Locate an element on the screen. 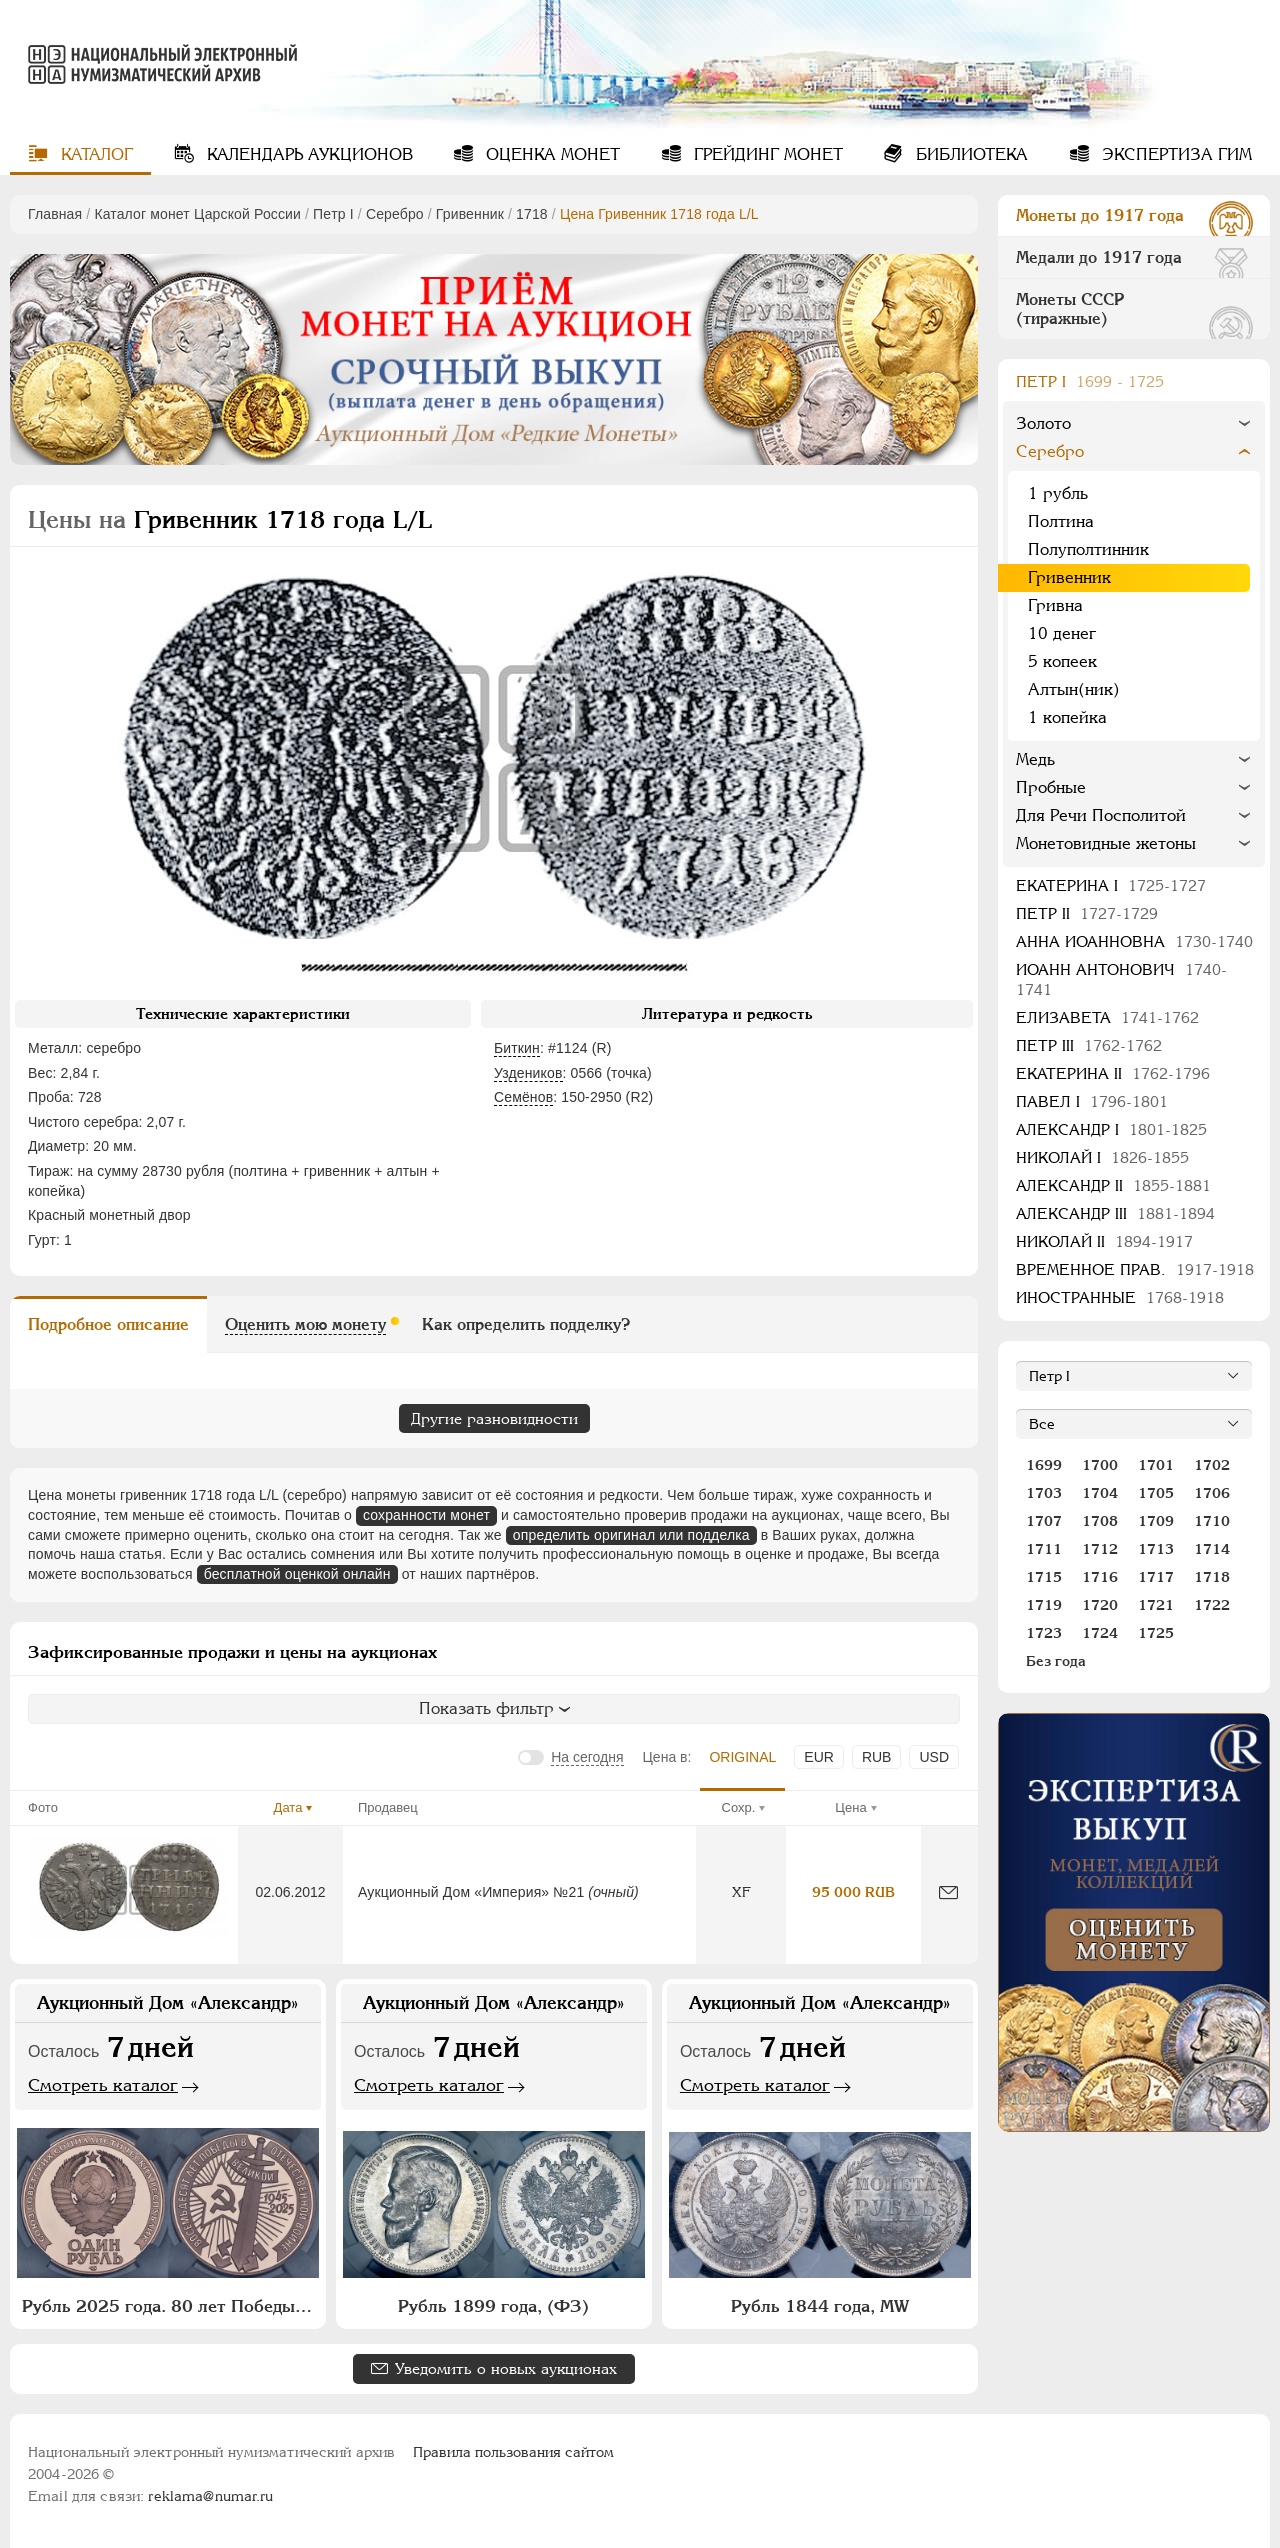  Иностранные is located at coordinates (1120, 1297).